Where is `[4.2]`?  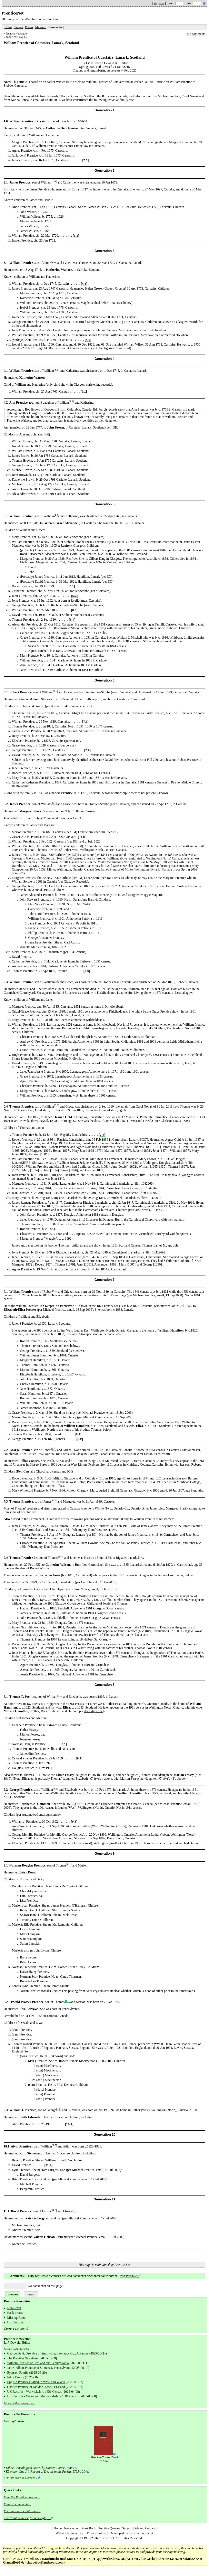 [4.2] is located at coordinates (88, 339).